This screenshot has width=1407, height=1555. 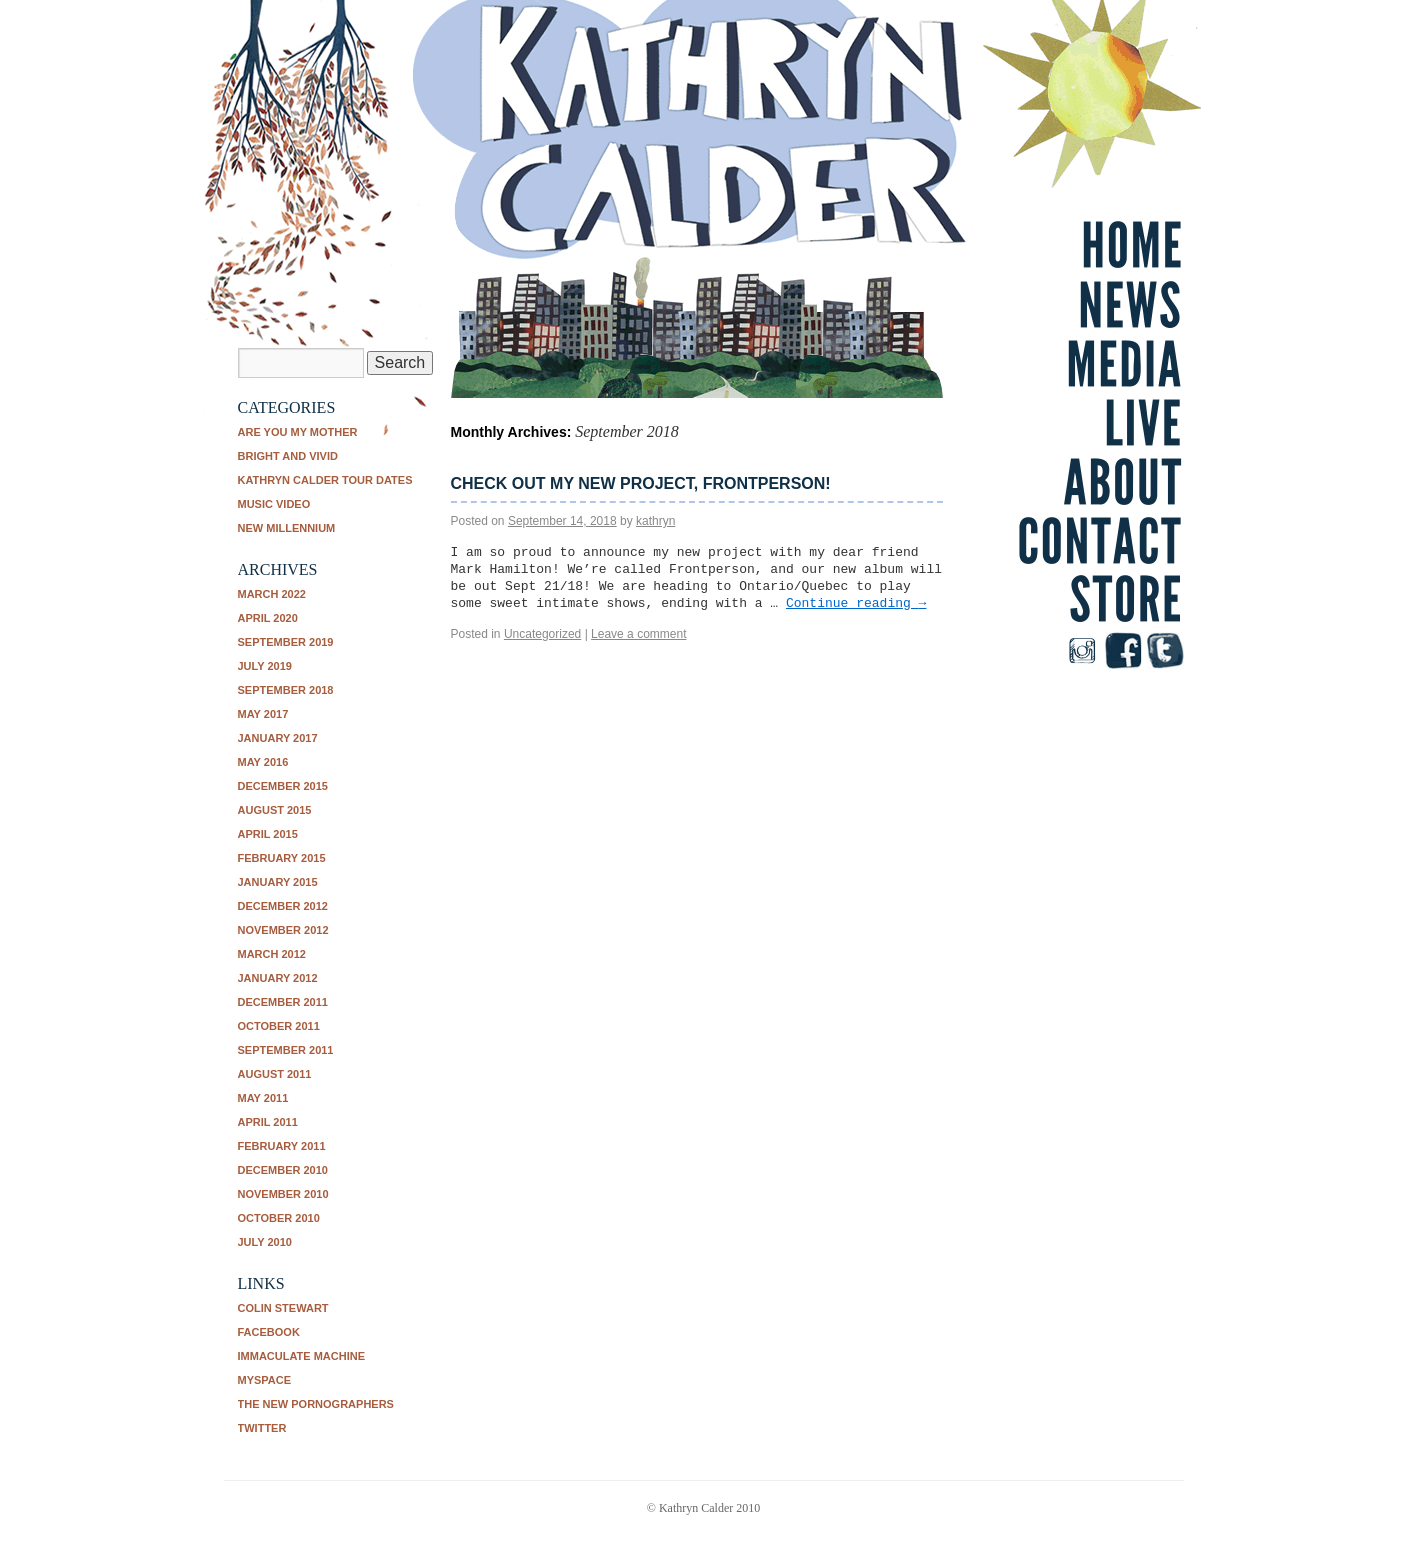 I want to click on Colin Stewart, so click(x=283, y=1308).